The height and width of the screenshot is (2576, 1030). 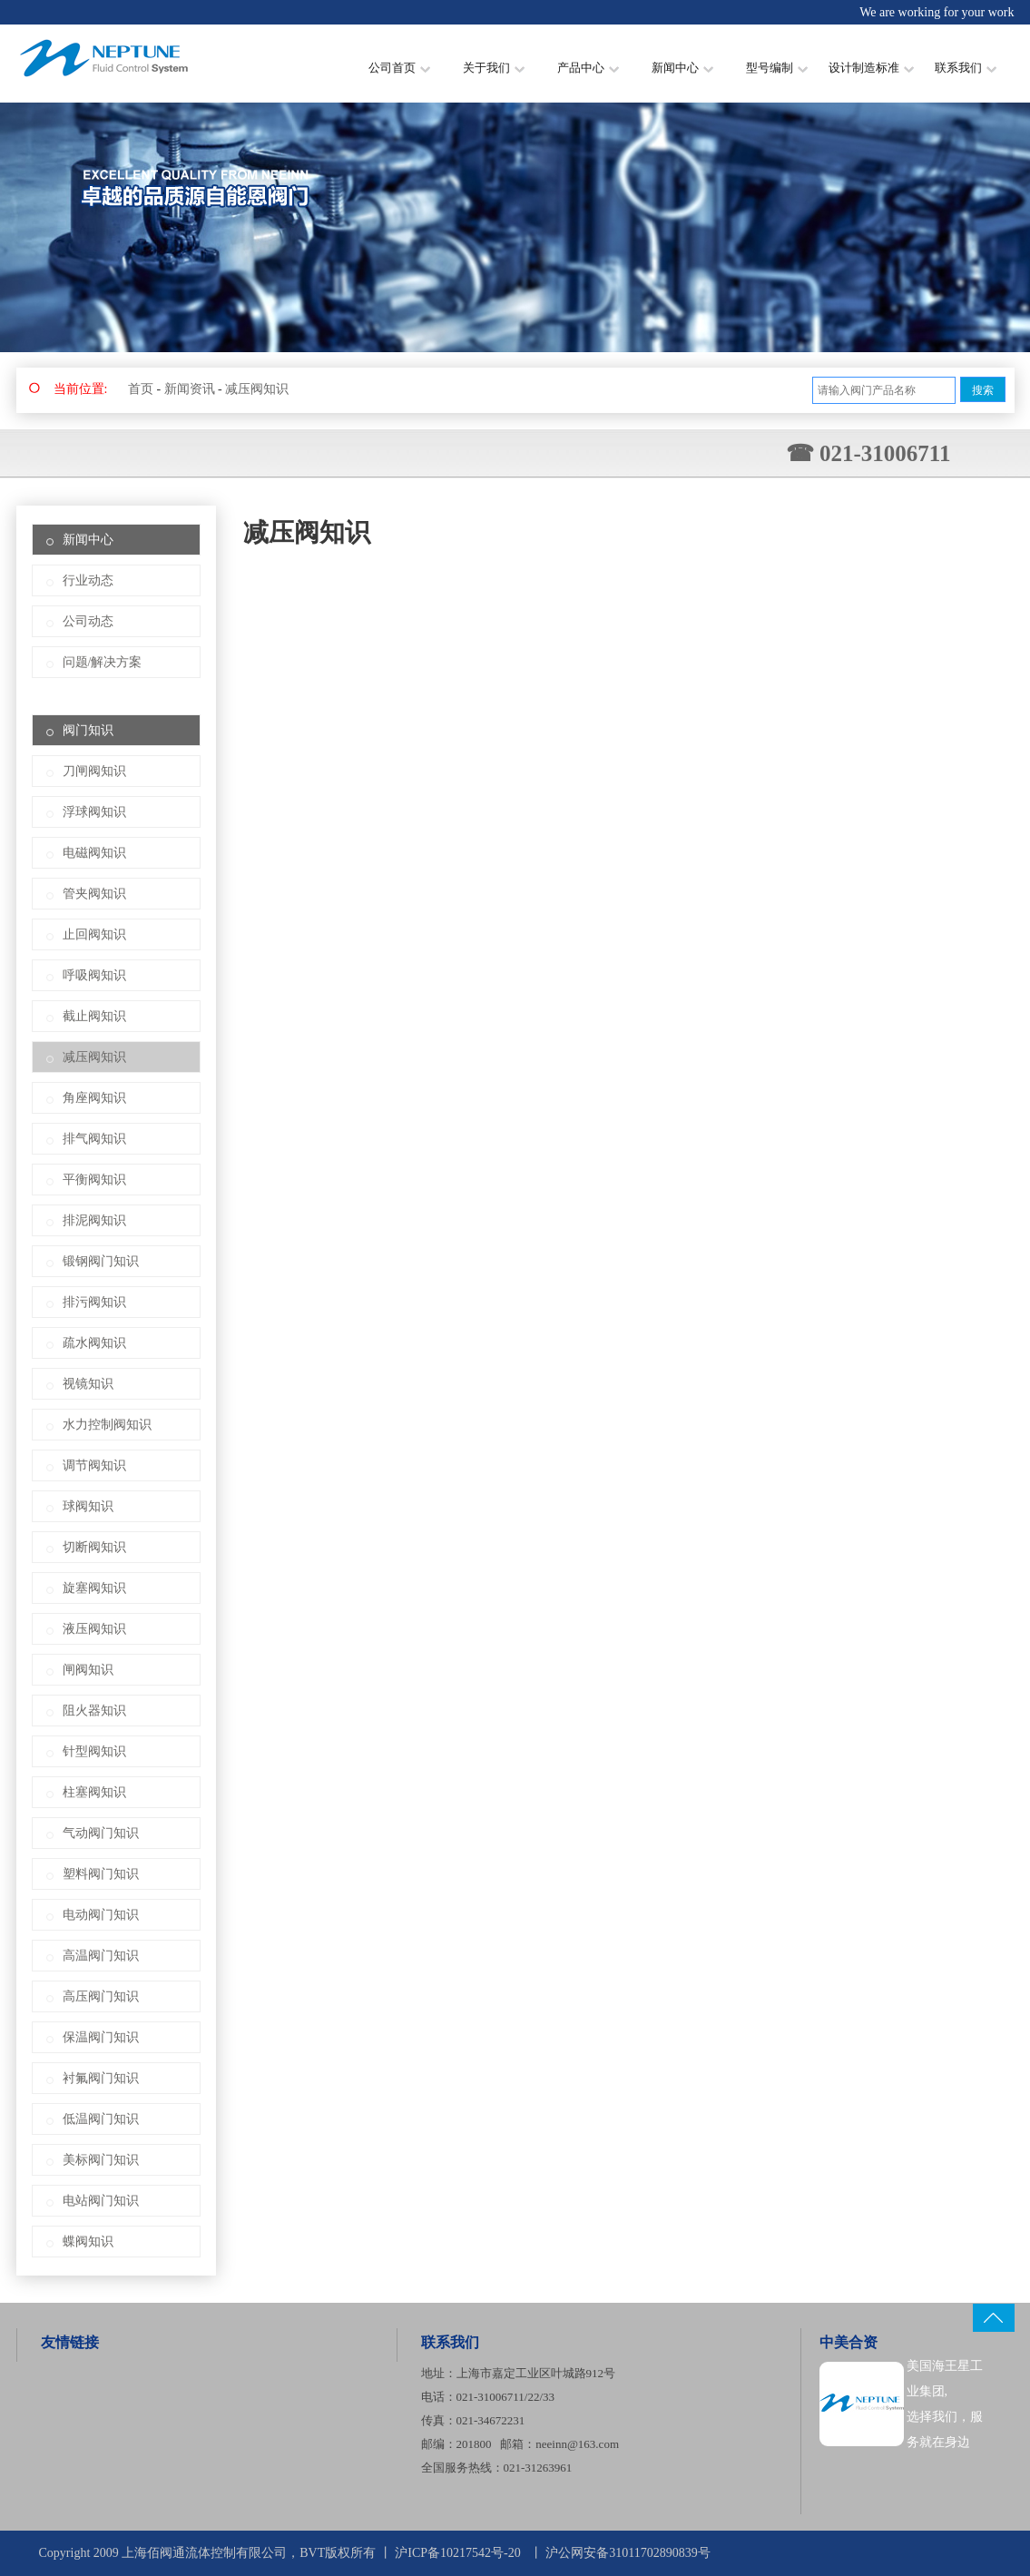 What do you see at coordinates (70, 2342) in the screenshot?
I see `友情链接` at bounding box center [70, 2342].